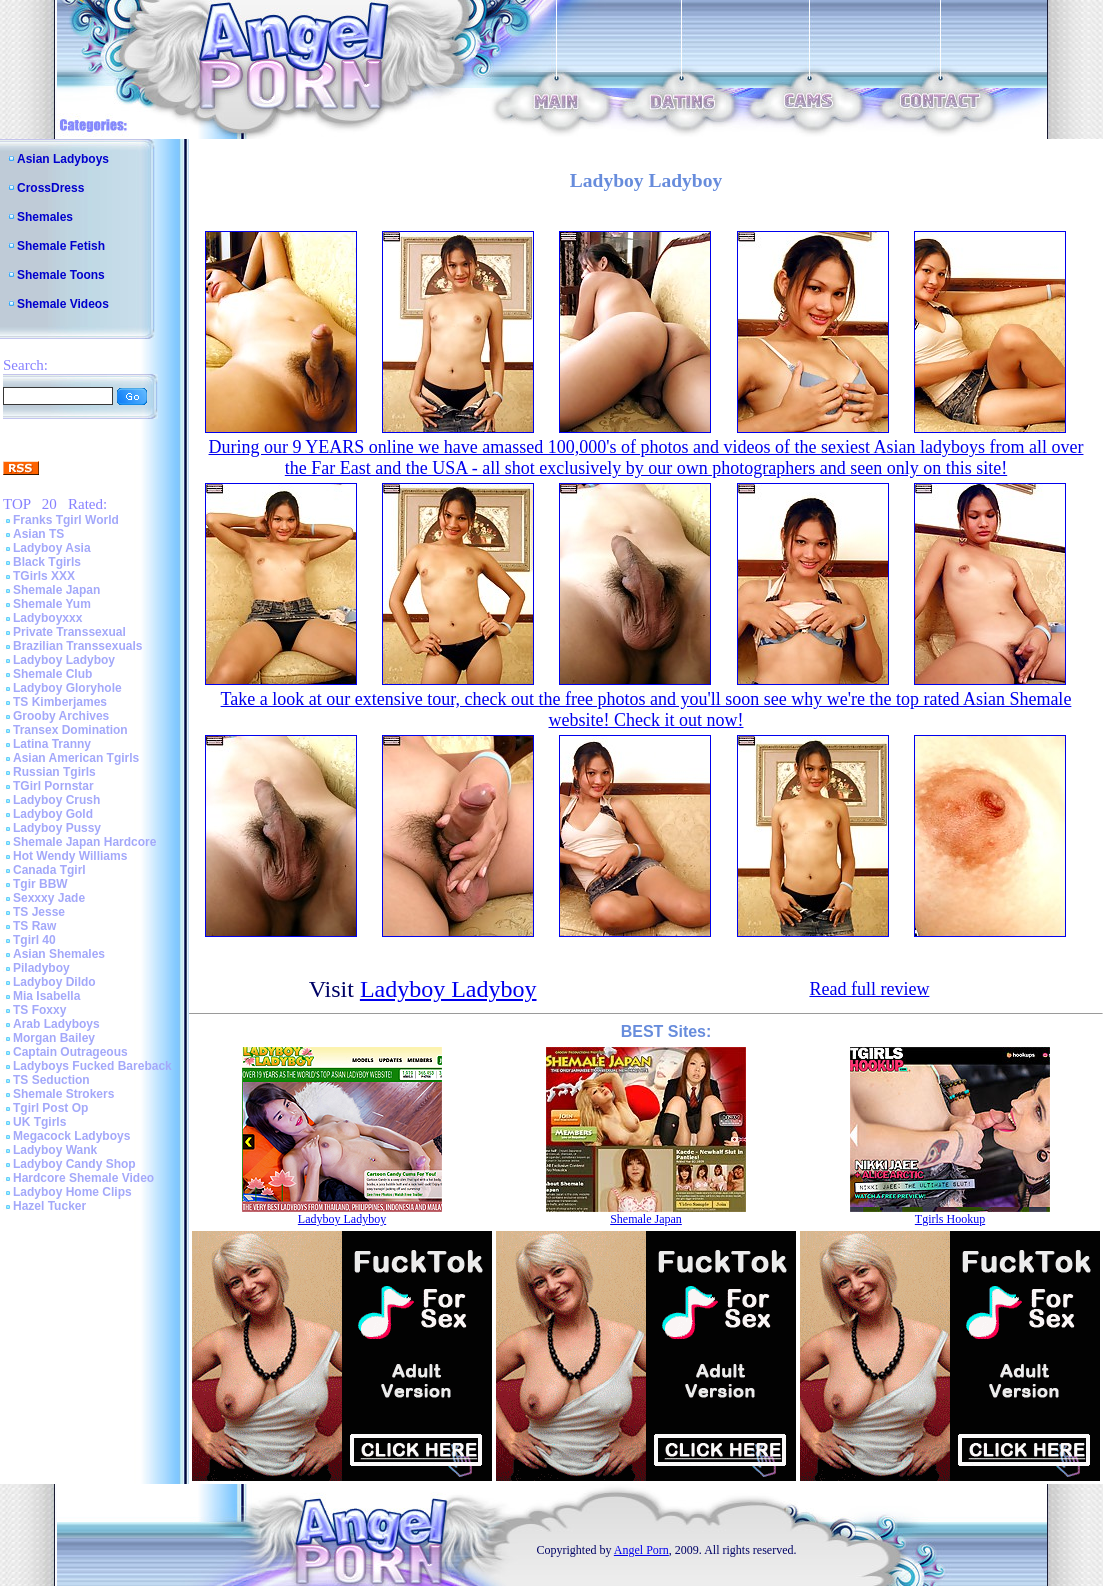 Image resolution: width=1103 pixels, height=1586 pixels. I want to click on Ladyboy Crush, so click(56, 800).